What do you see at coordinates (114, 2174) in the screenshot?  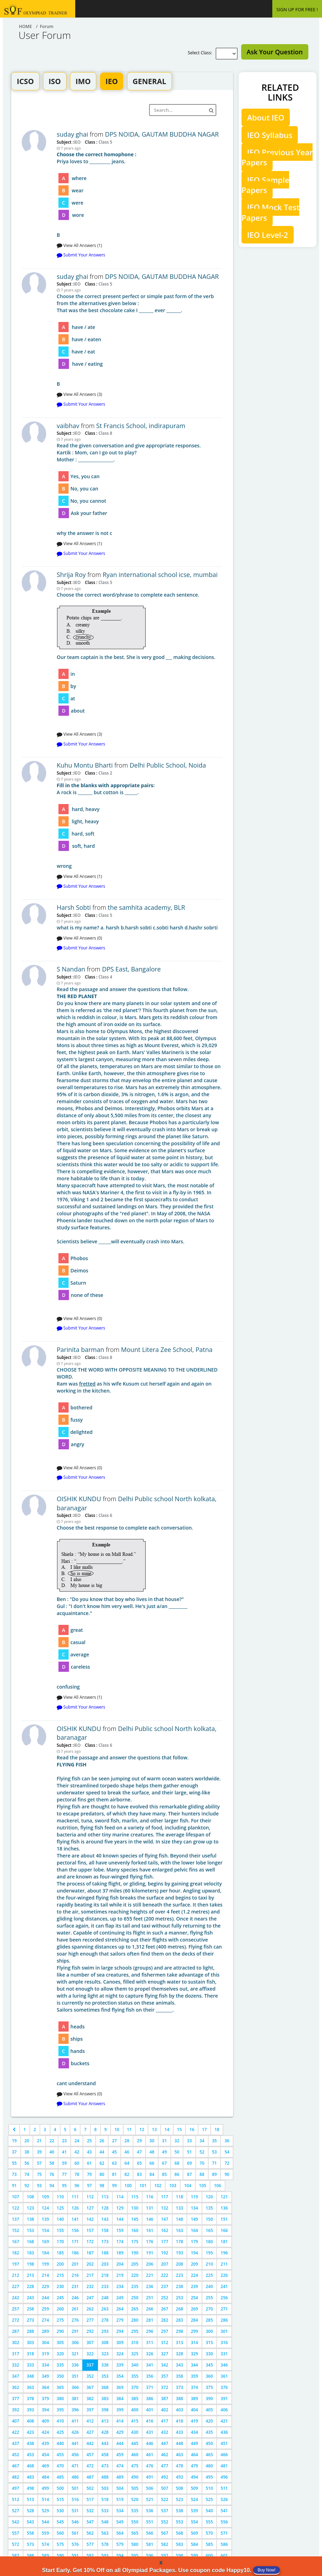 I see `81` at bounding box center [114, 2174].